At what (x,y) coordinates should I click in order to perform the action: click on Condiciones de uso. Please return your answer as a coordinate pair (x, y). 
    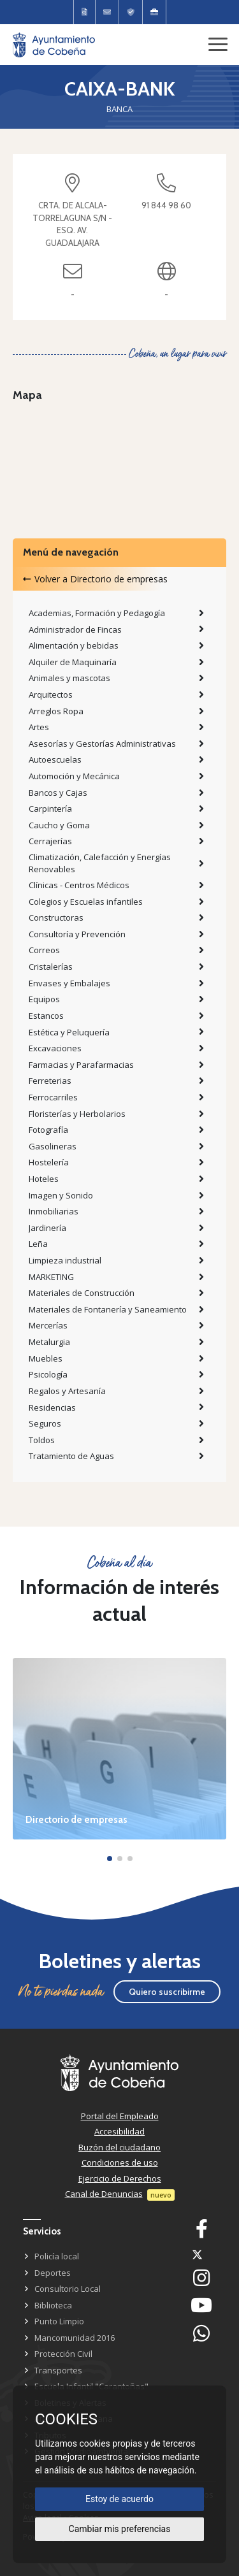
    Looking at the image, I should click on (120, 2162).